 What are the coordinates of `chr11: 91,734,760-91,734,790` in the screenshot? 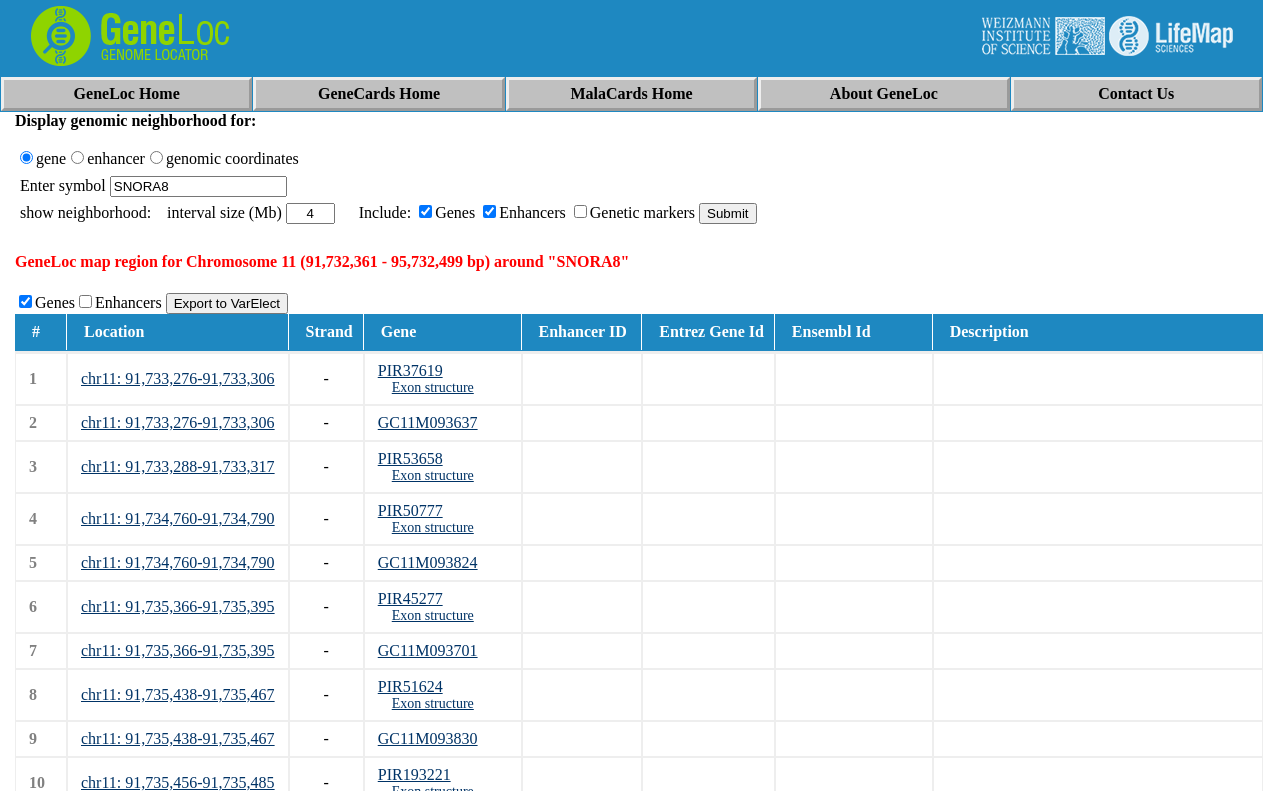 It's located at (178, 518).